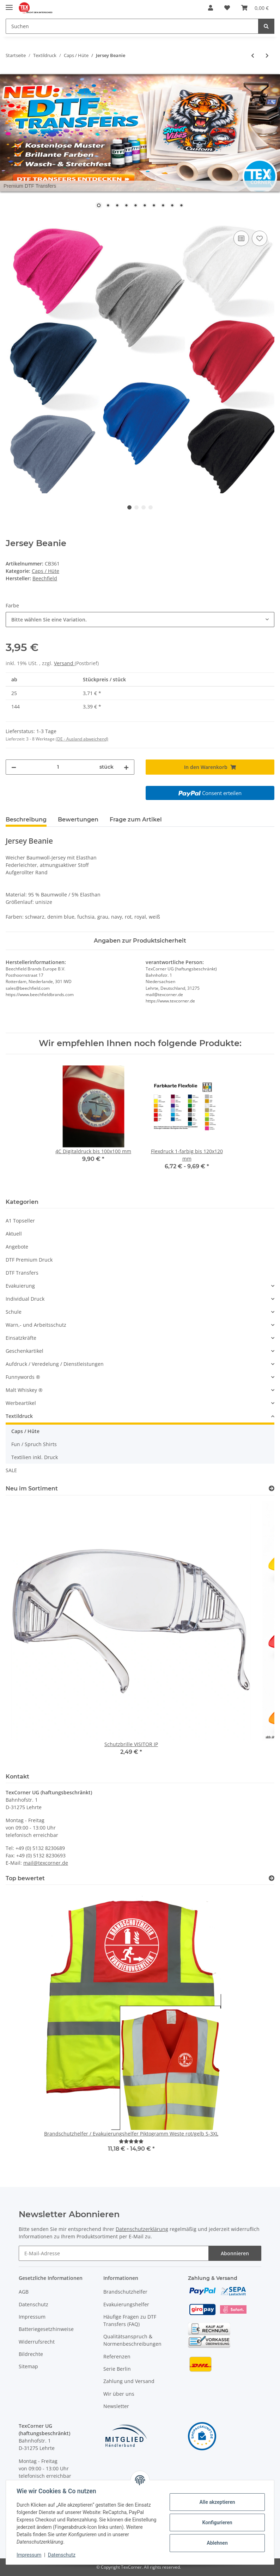 This screenshot has height=2576, width=280. I want to click on [Top bewertet], so click(271, 1878).